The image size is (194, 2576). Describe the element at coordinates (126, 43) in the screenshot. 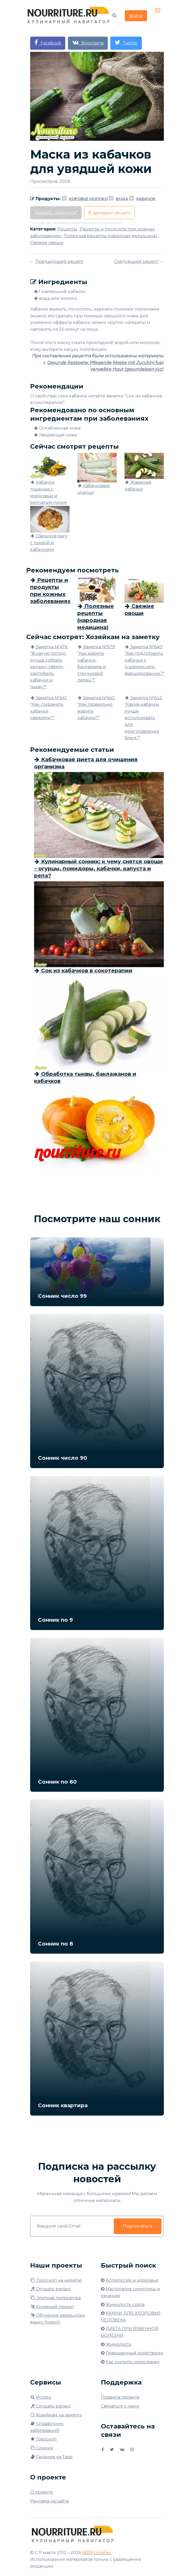

I see `Twitter` at that location.